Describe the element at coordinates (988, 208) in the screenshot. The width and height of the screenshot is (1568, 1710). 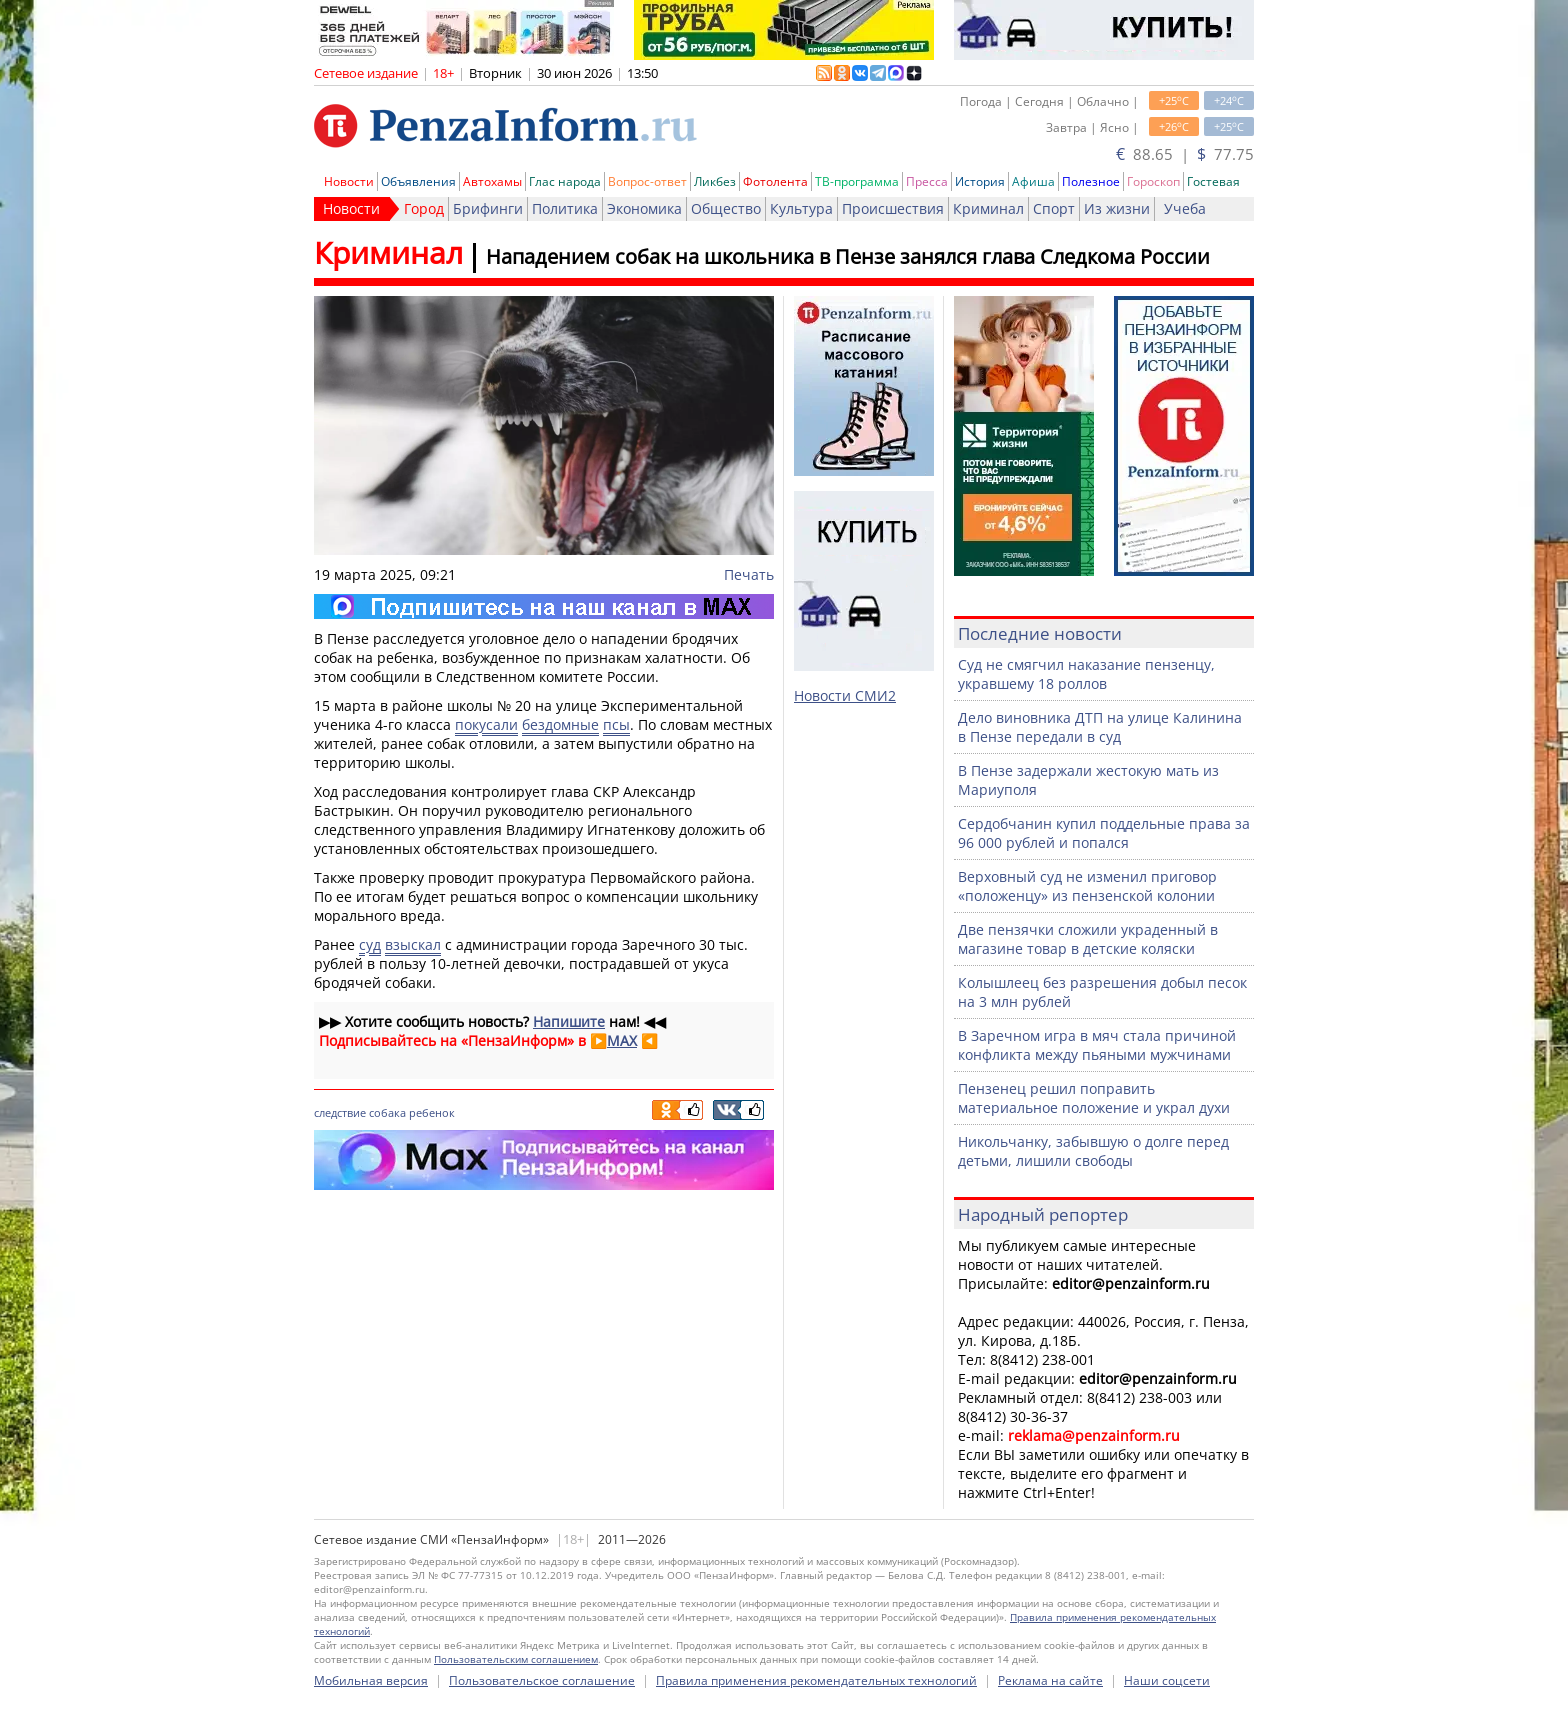
I see `Криминал` at that location.